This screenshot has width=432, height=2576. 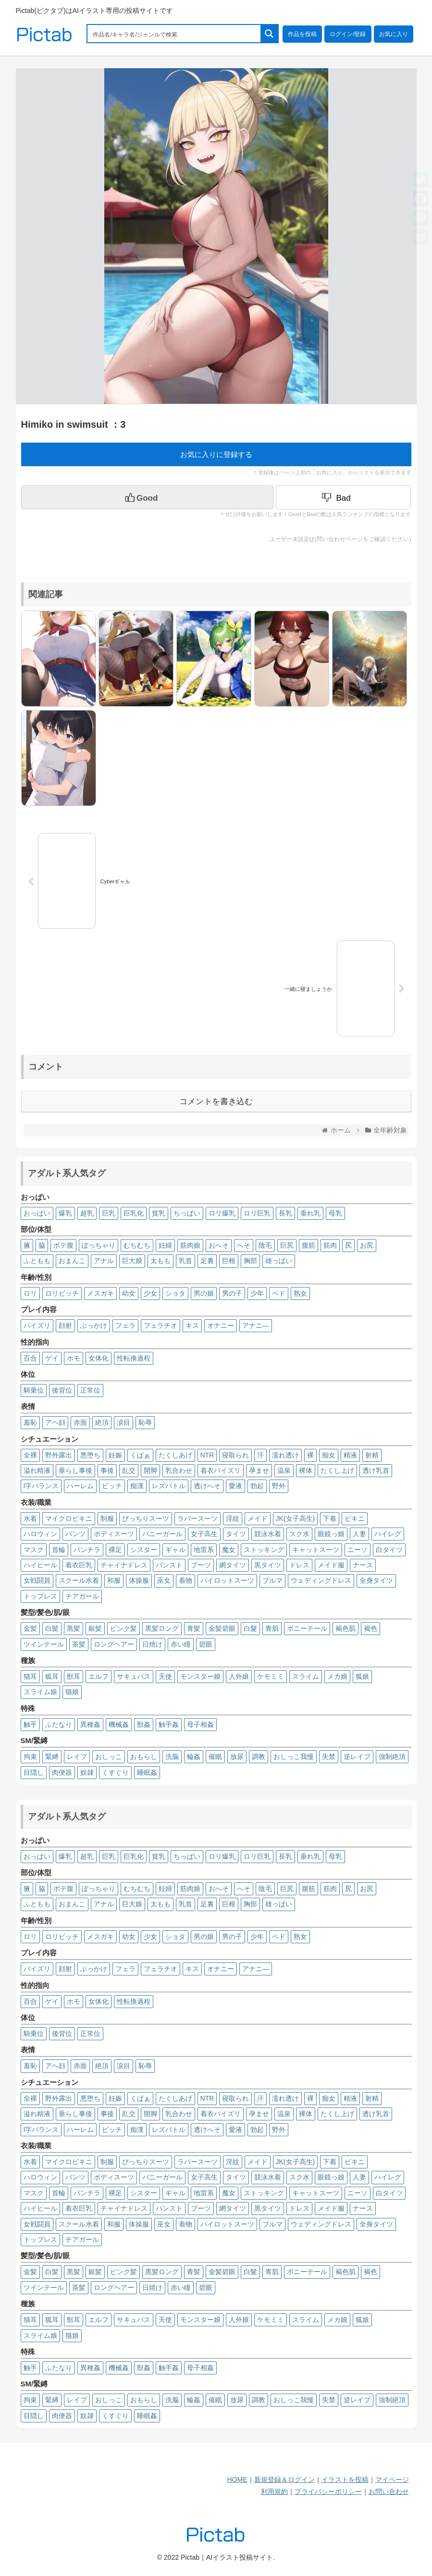 What do you see at coordinates (78, 1565) in the screenshot?
I see `着衣巨乳` at bounding box center [78, 1565].